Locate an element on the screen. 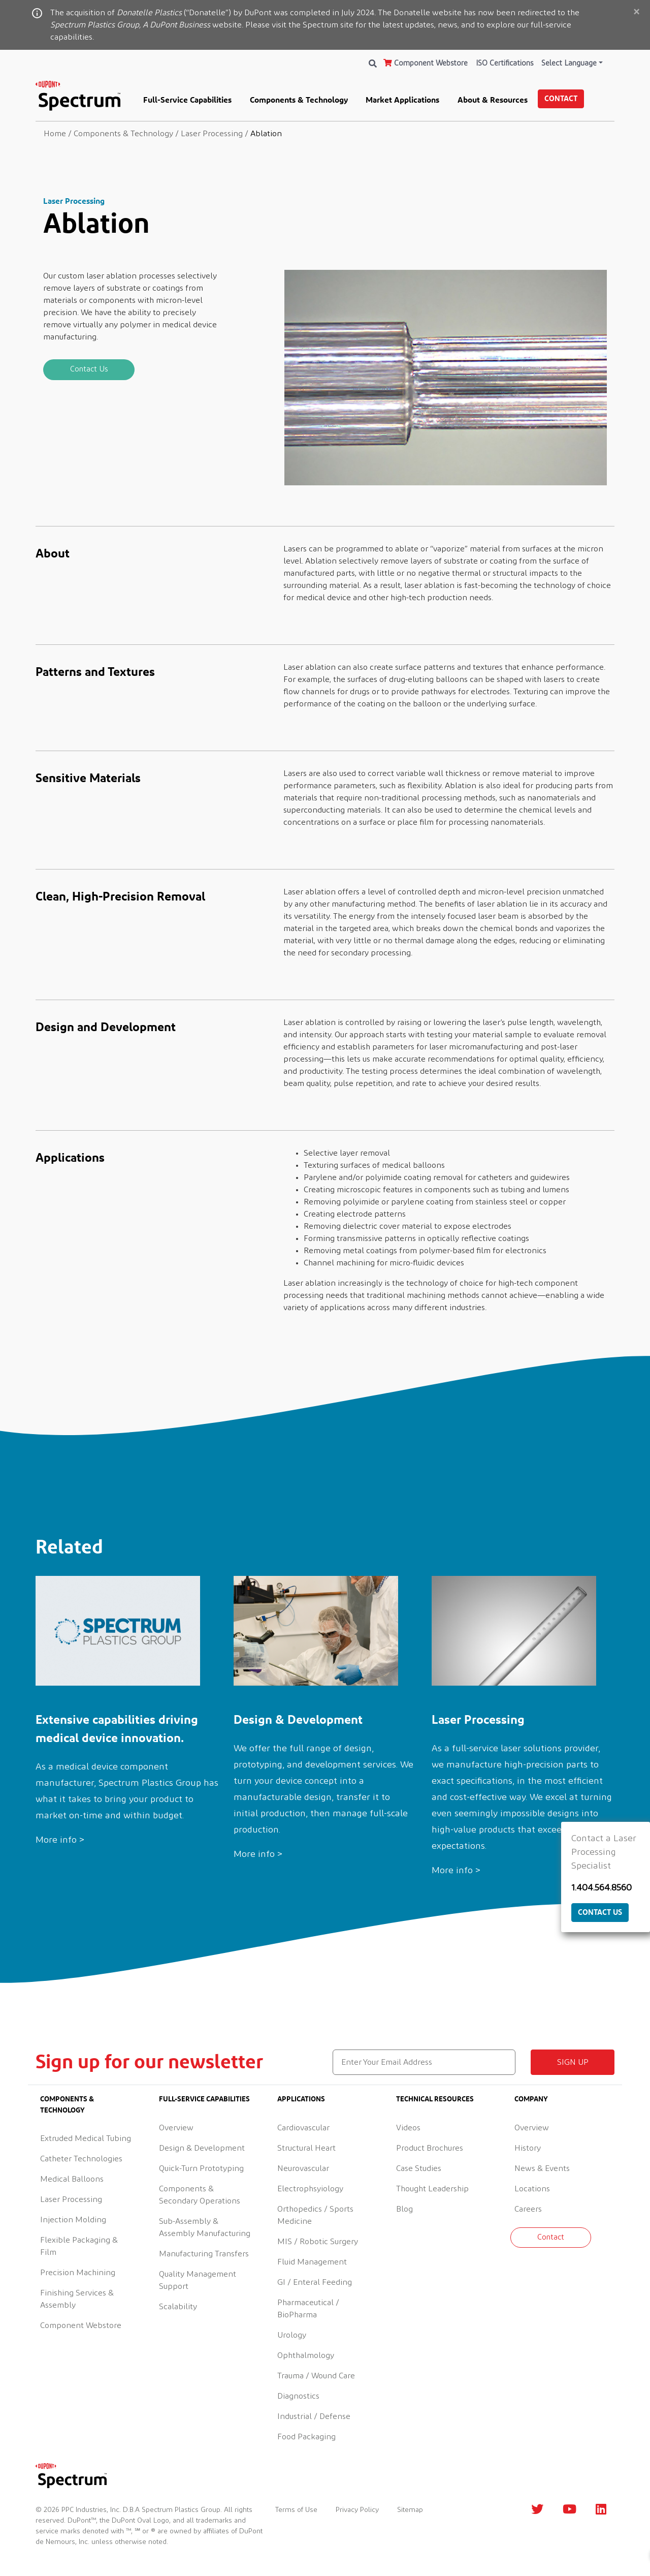 Image resolution: width=650 pixels, height=2576 pixels. Careers is located at coordinates (528, 2209).